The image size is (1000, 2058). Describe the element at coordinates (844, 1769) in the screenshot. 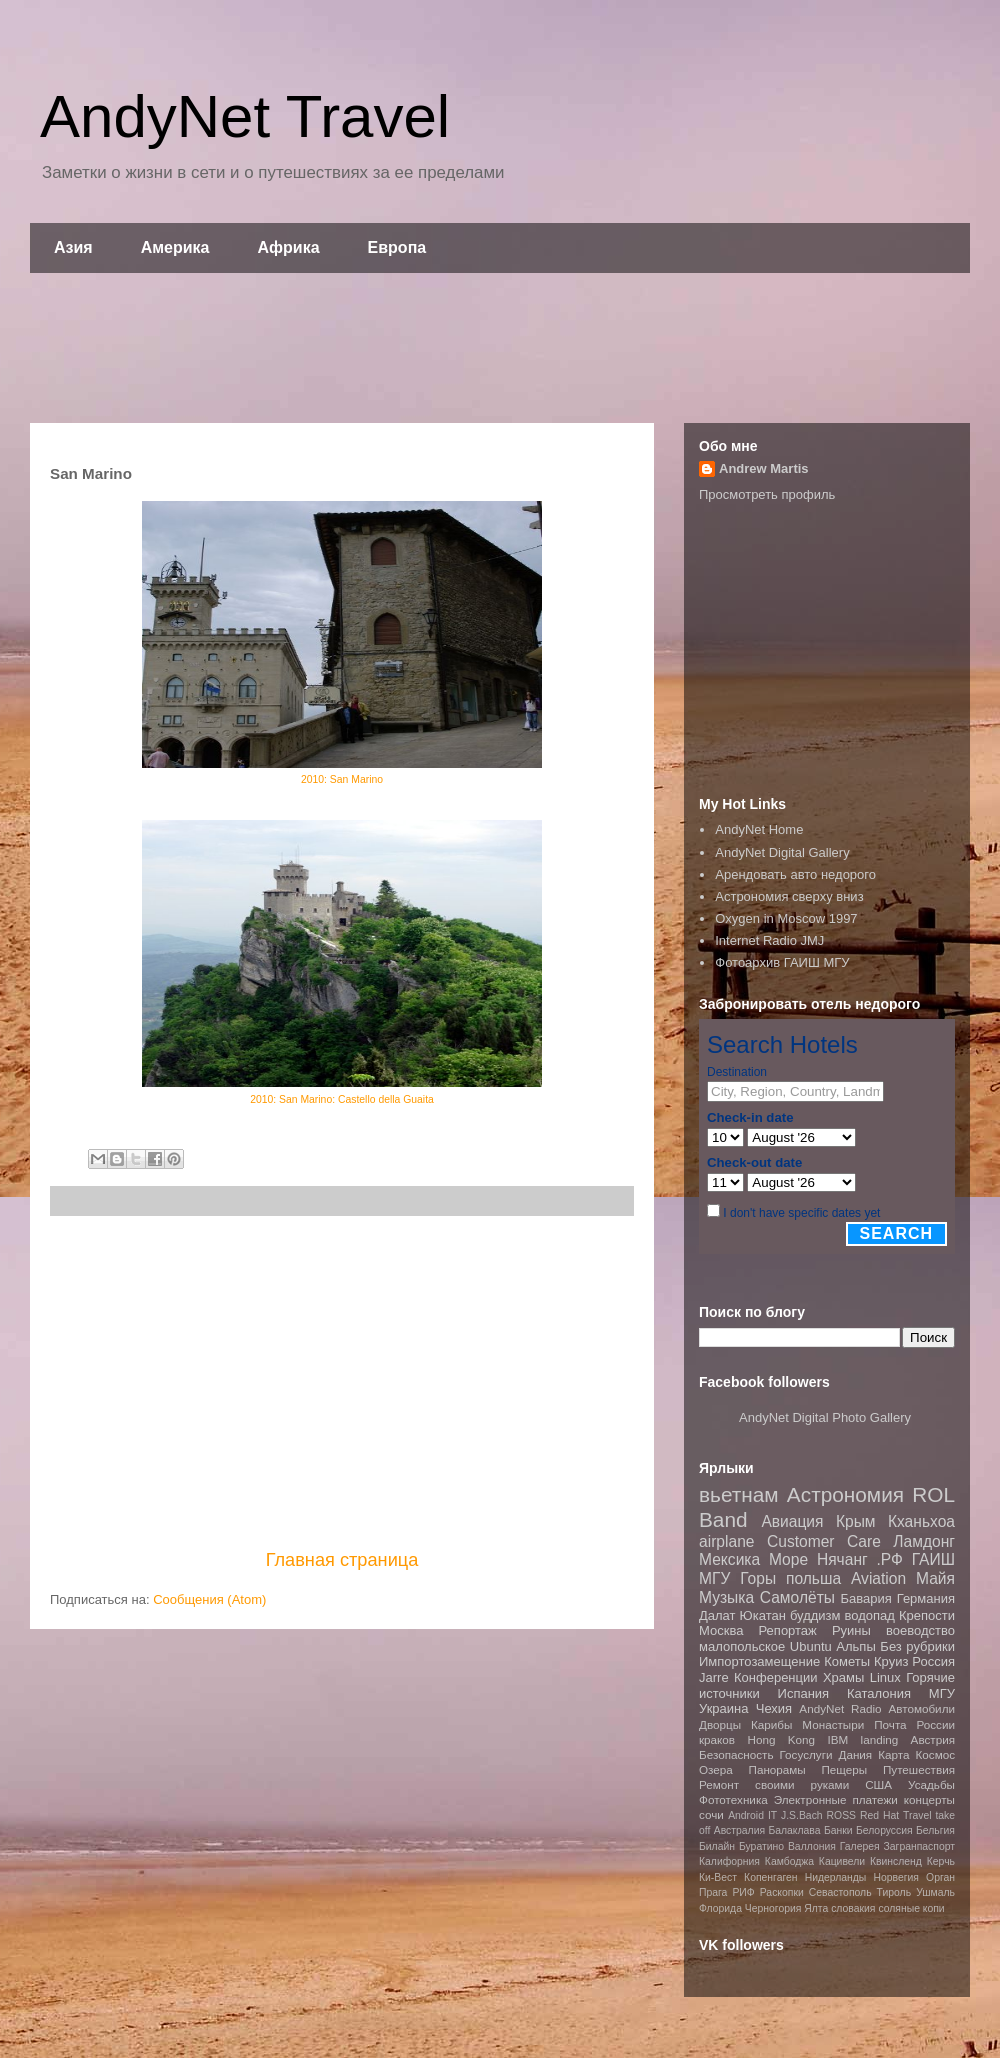

I see `Пещеры` at that location.